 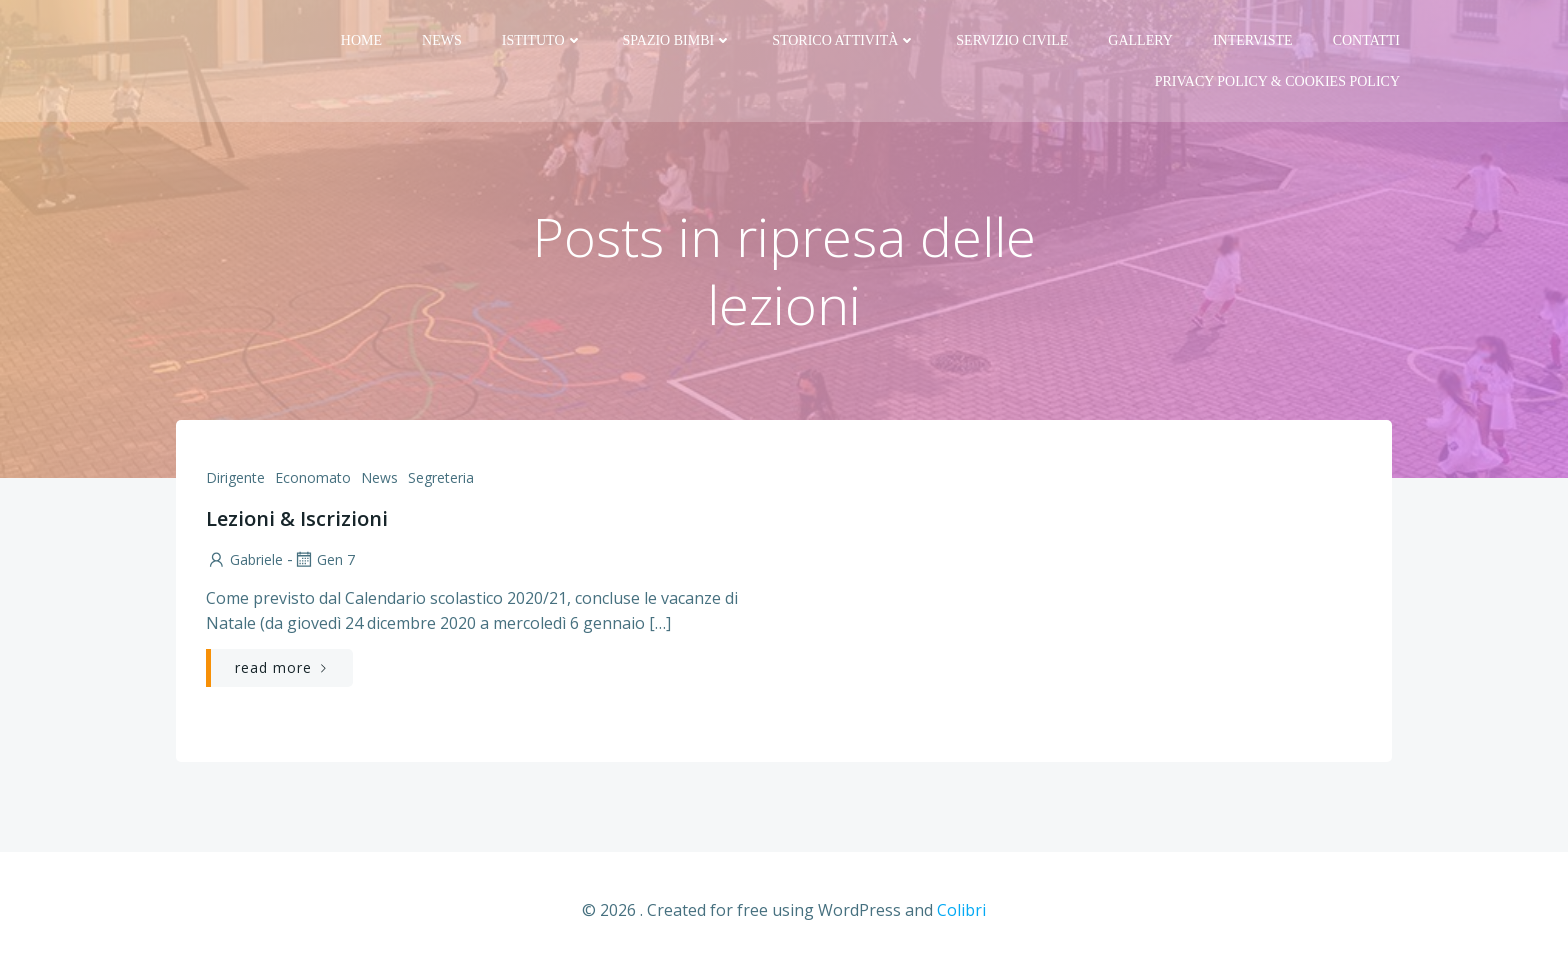 What do you see at coordinates (678, 40) in the screenshot?
I see `Spazio bimbi` at bounding box center [678, 40].